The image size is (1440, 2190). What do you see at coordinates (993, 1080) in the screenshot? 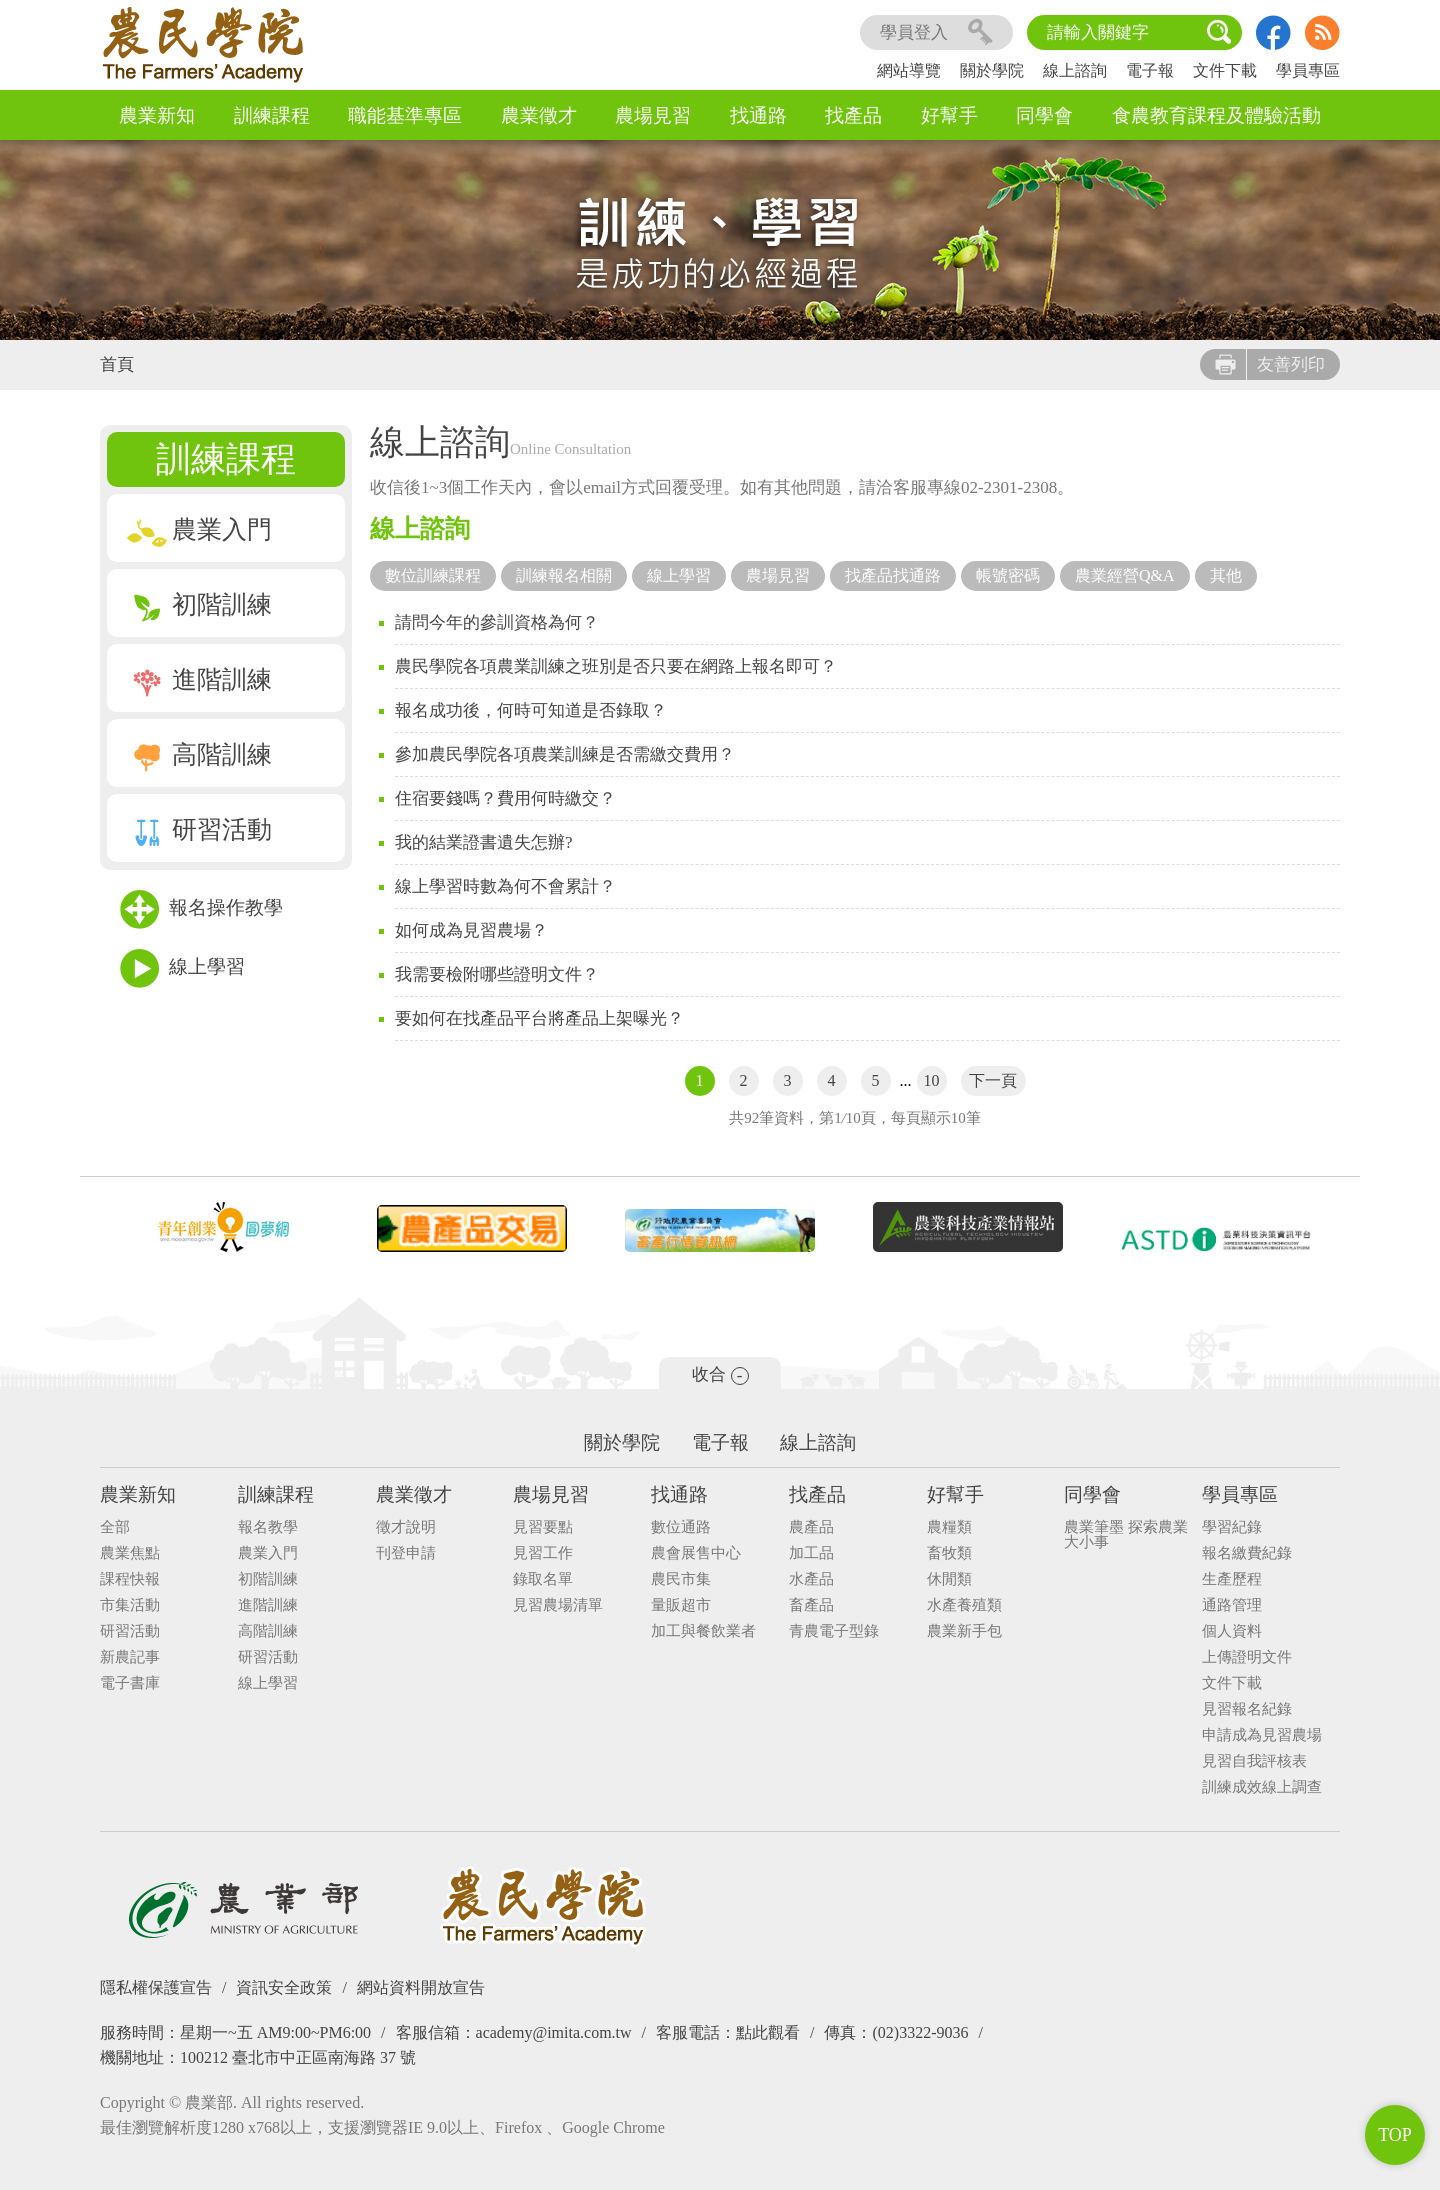
I see `下一頁` at bounding box center [993, 1080].